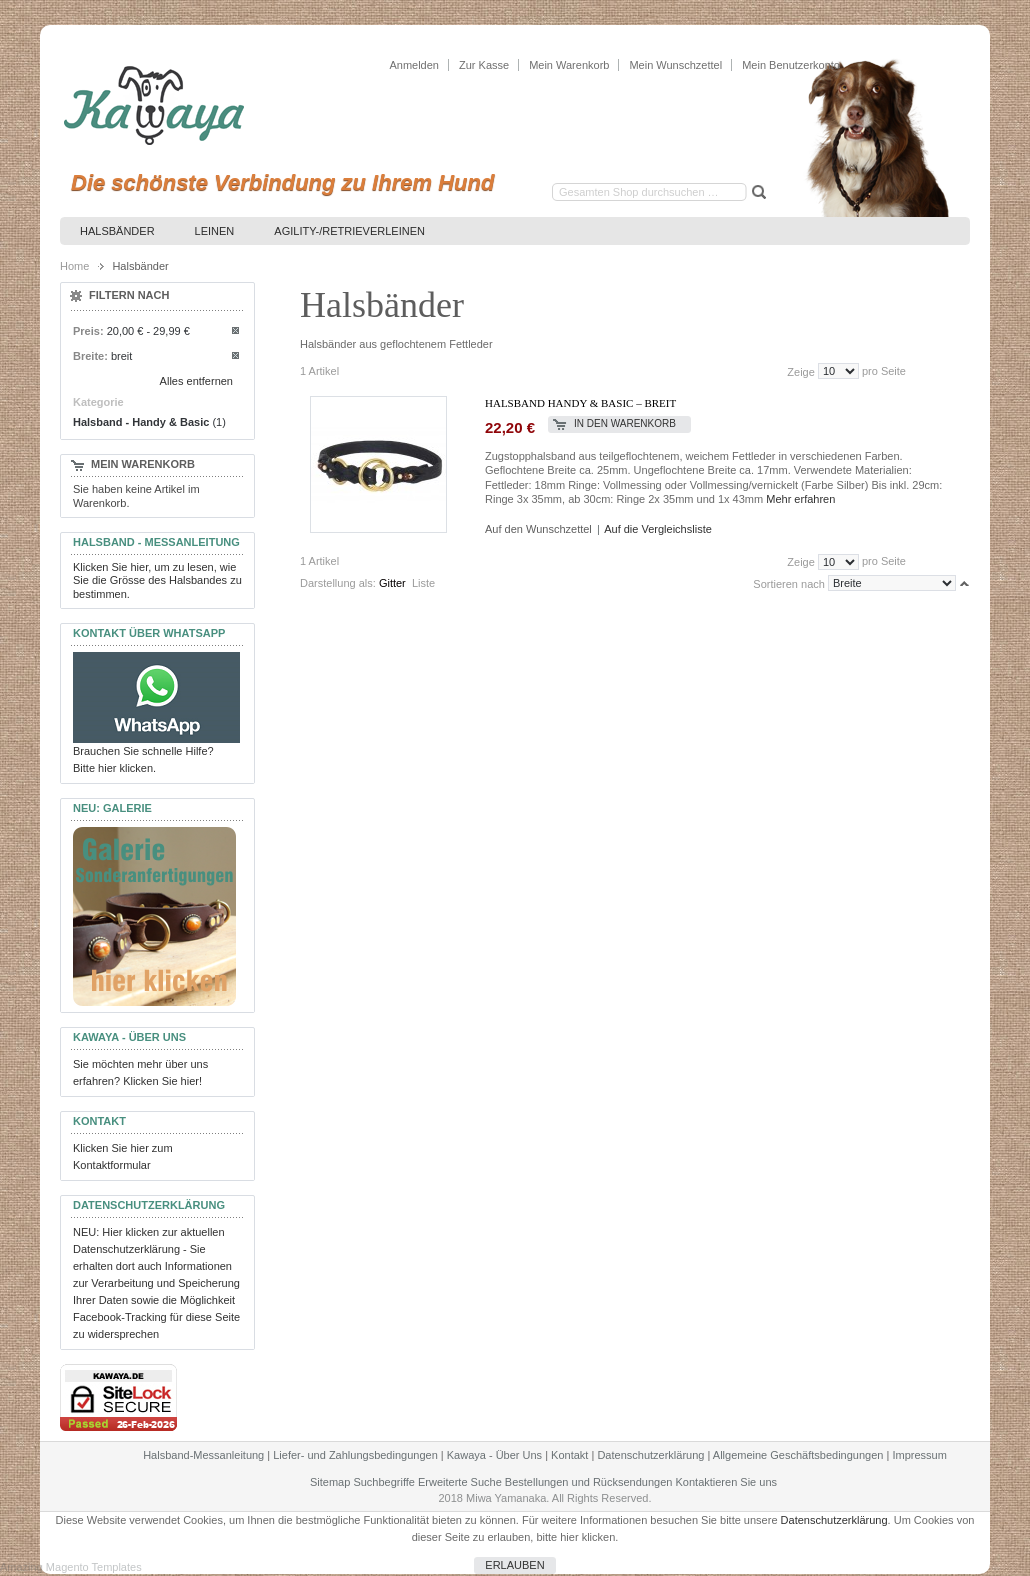 The image size is (1030, 1576). What do you see at coordinates (330, 1482) in the screenshot?
I see `Sitemap` at bounding box center [330, 1482].